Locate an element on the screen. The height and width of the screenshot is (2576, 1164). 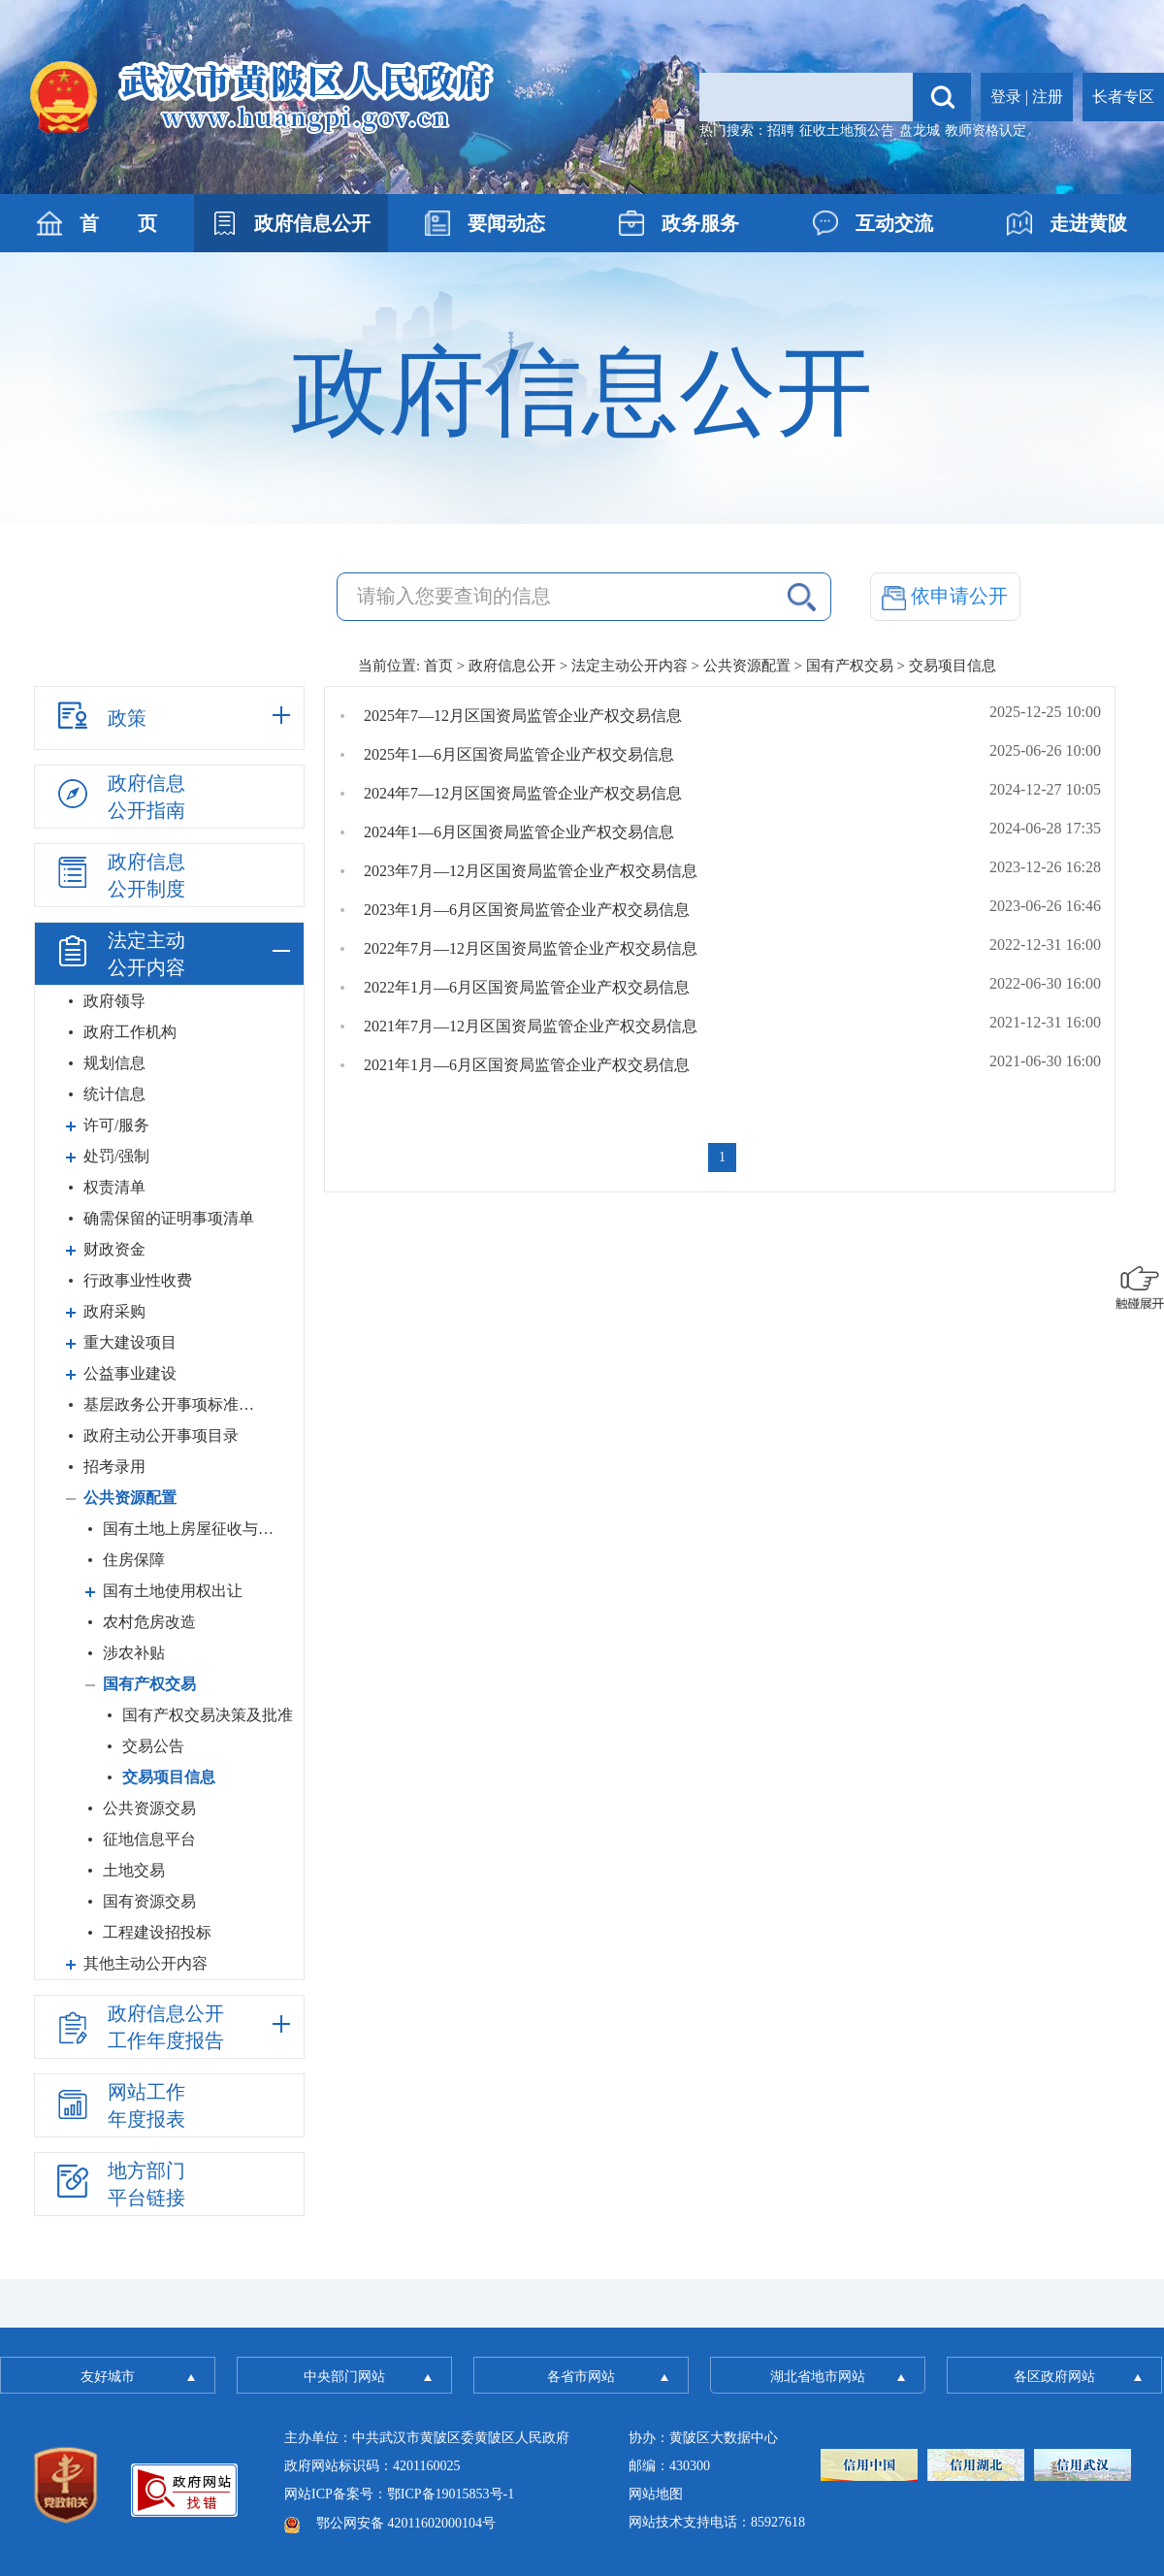
公共资源配置 is located at coordinates (747, 665).